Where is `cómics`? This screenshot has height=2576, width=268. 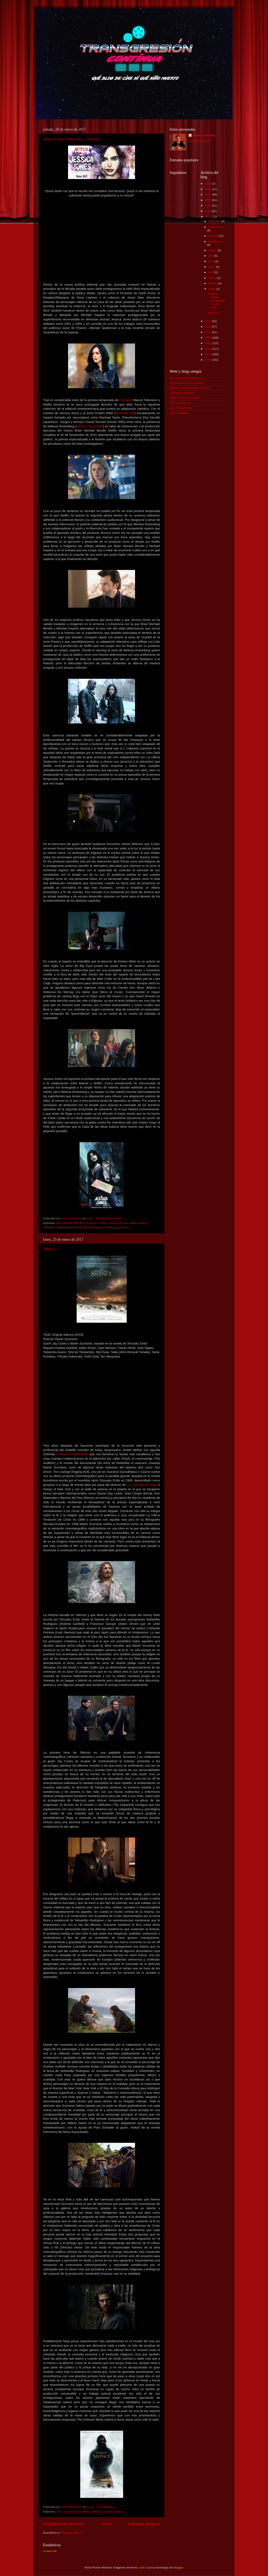
cómics is located at coordinates (103, 1223).